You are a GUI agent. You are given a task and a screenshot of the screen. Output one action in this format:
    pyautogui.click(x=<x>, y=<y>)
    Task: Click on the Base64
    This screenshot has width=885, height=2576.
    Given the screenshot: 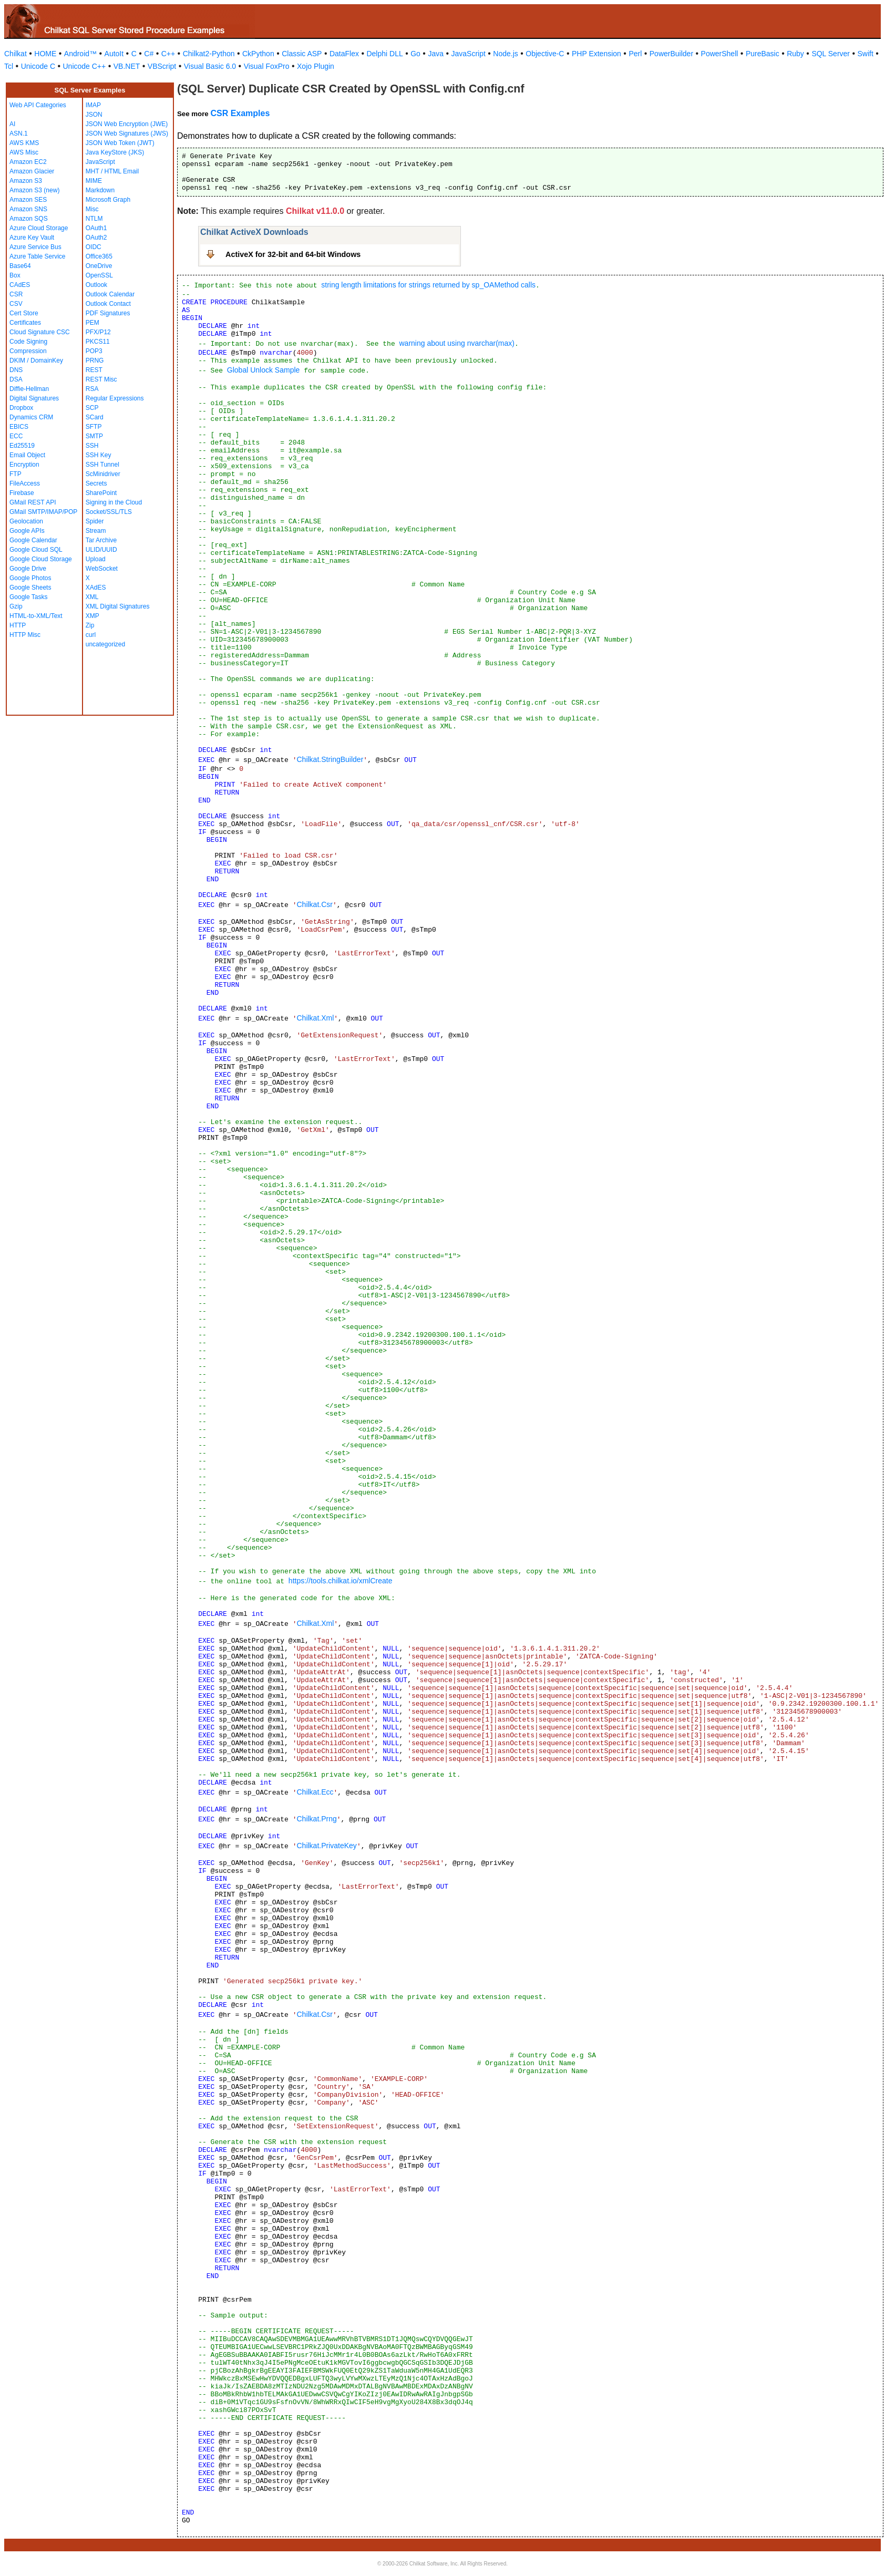 What is the action you would take?
    pyautogui.click(x=20, y=266)
    